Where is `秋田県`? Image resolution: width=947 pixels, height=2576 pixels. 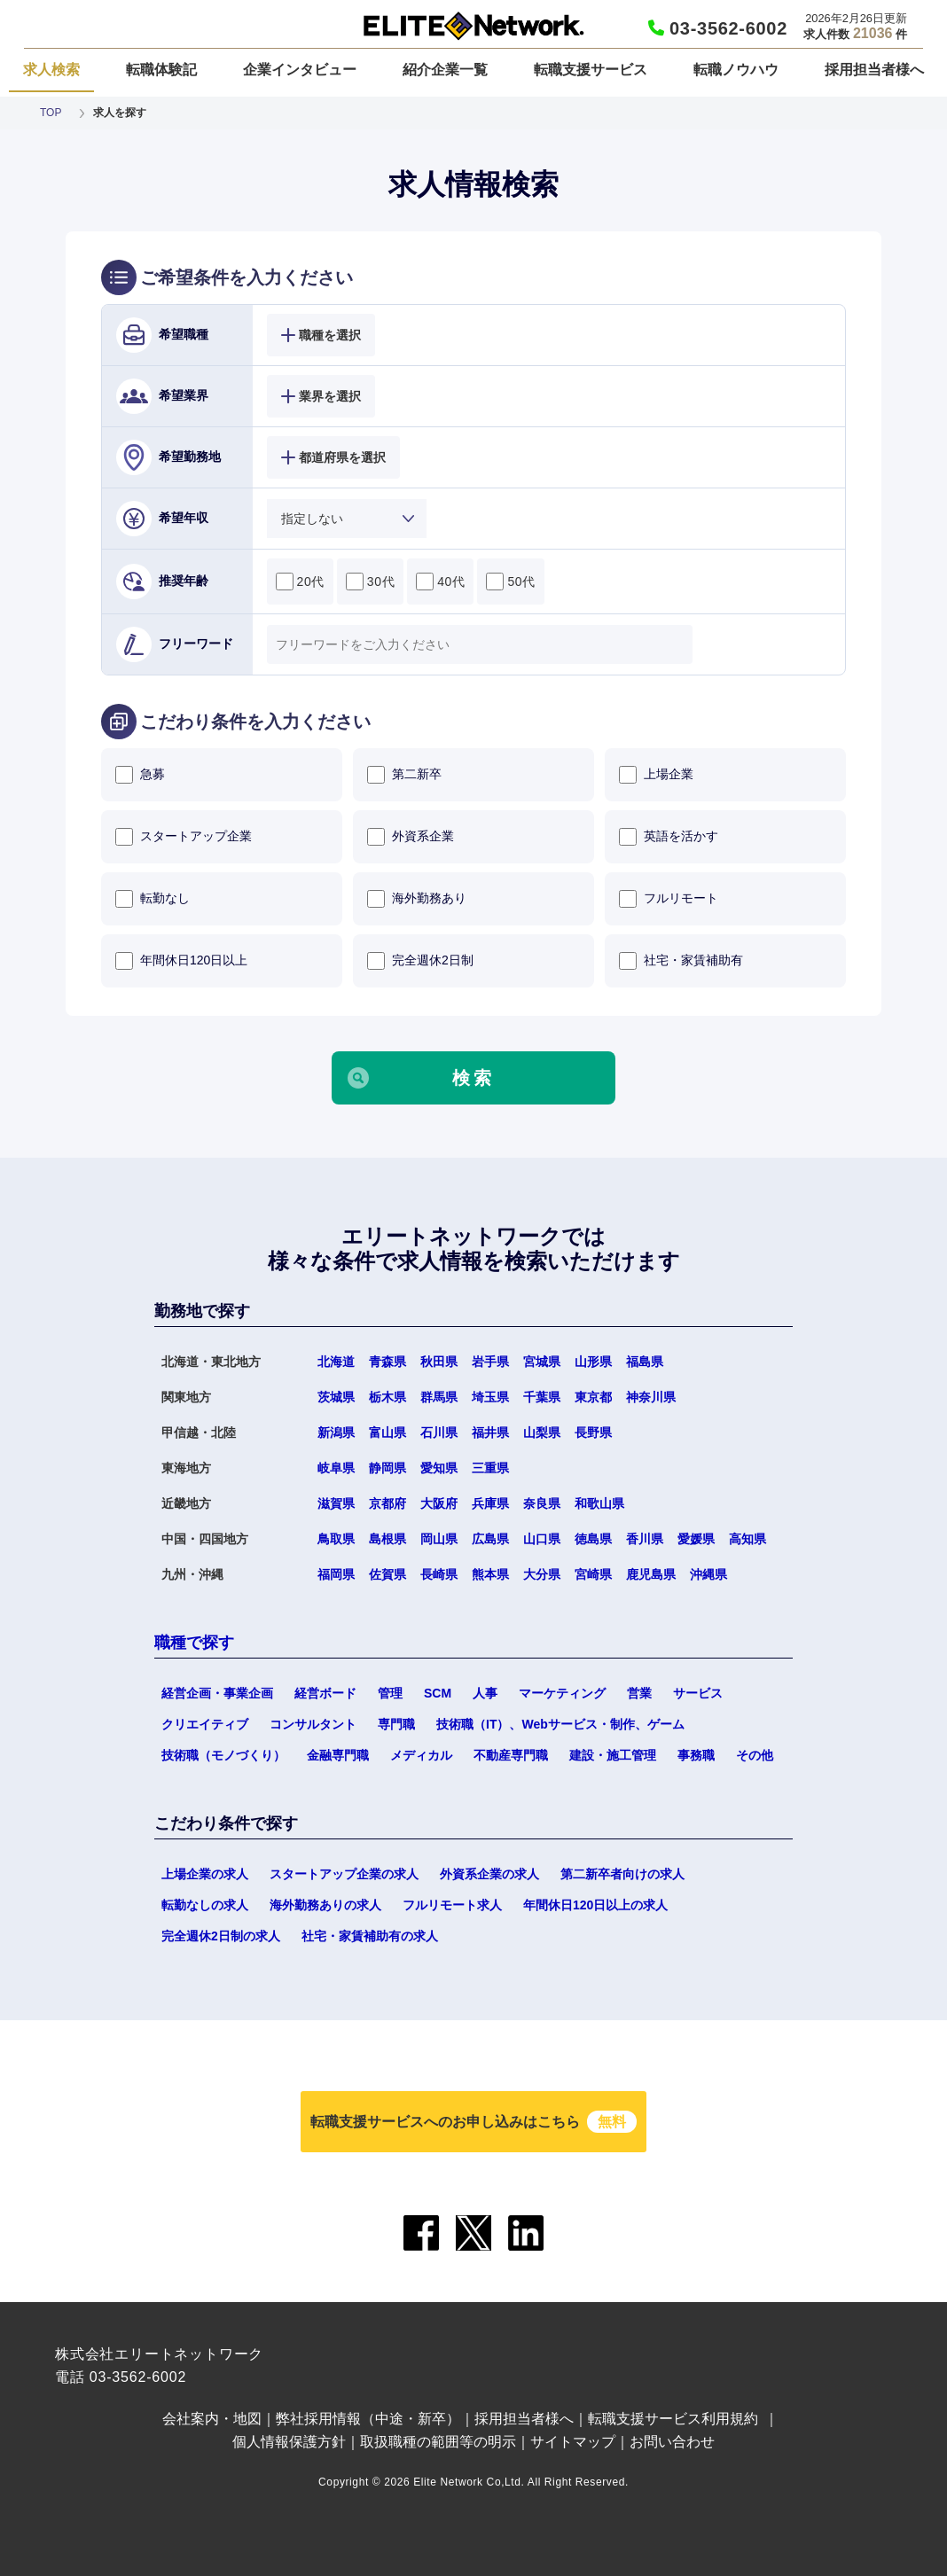 秋田県 is located at coordinates (439, 1361).